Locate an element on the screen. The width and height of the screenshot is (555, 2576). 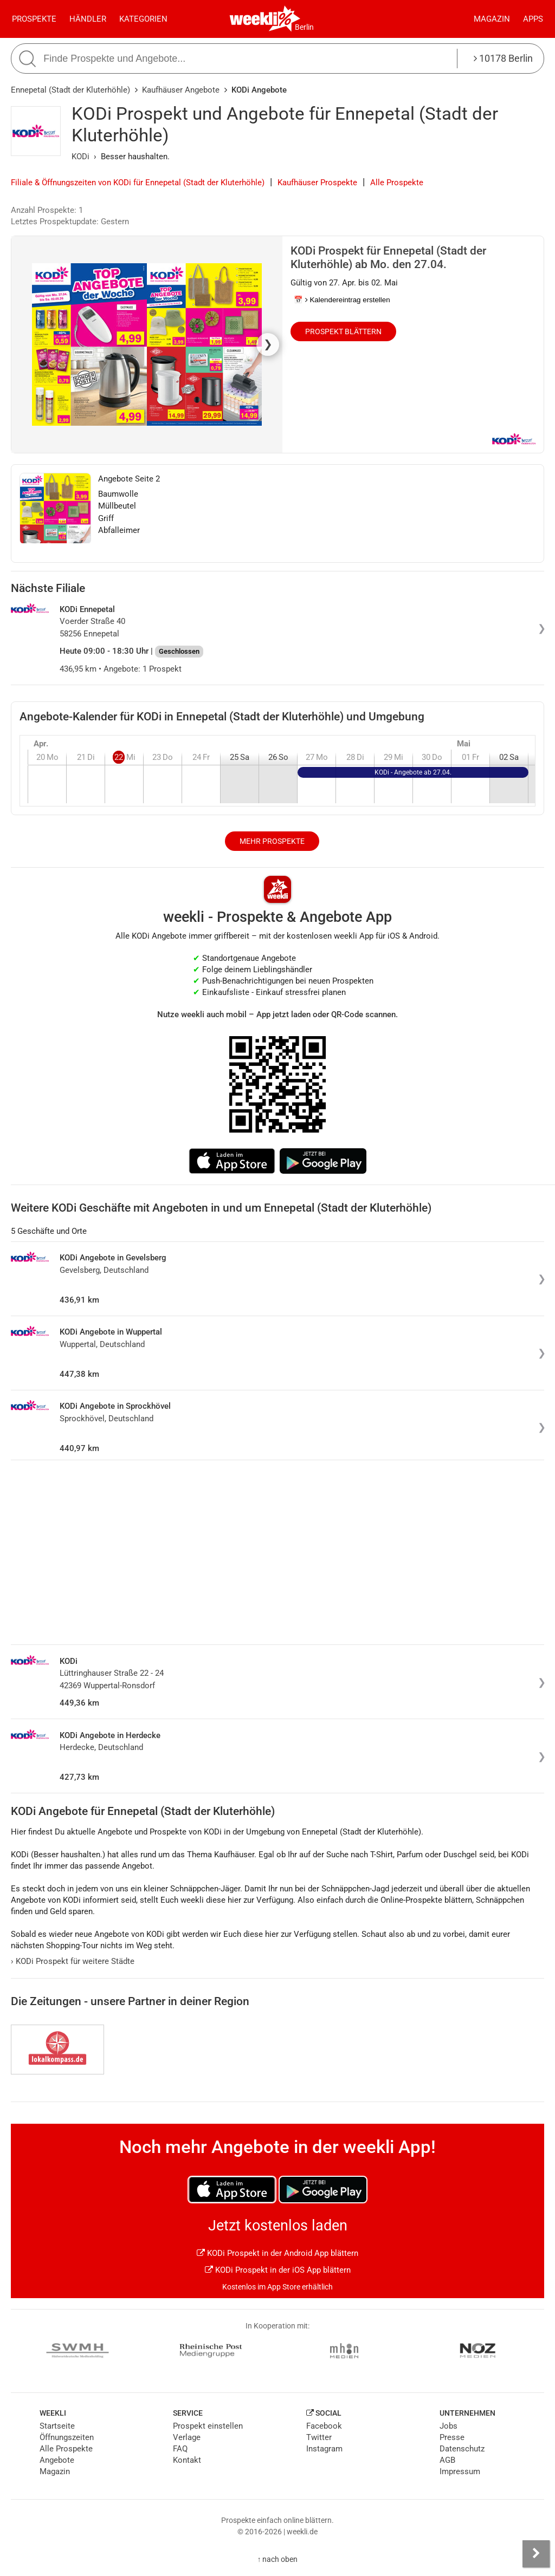
Kontakt is located at coordinates (187, 2460).